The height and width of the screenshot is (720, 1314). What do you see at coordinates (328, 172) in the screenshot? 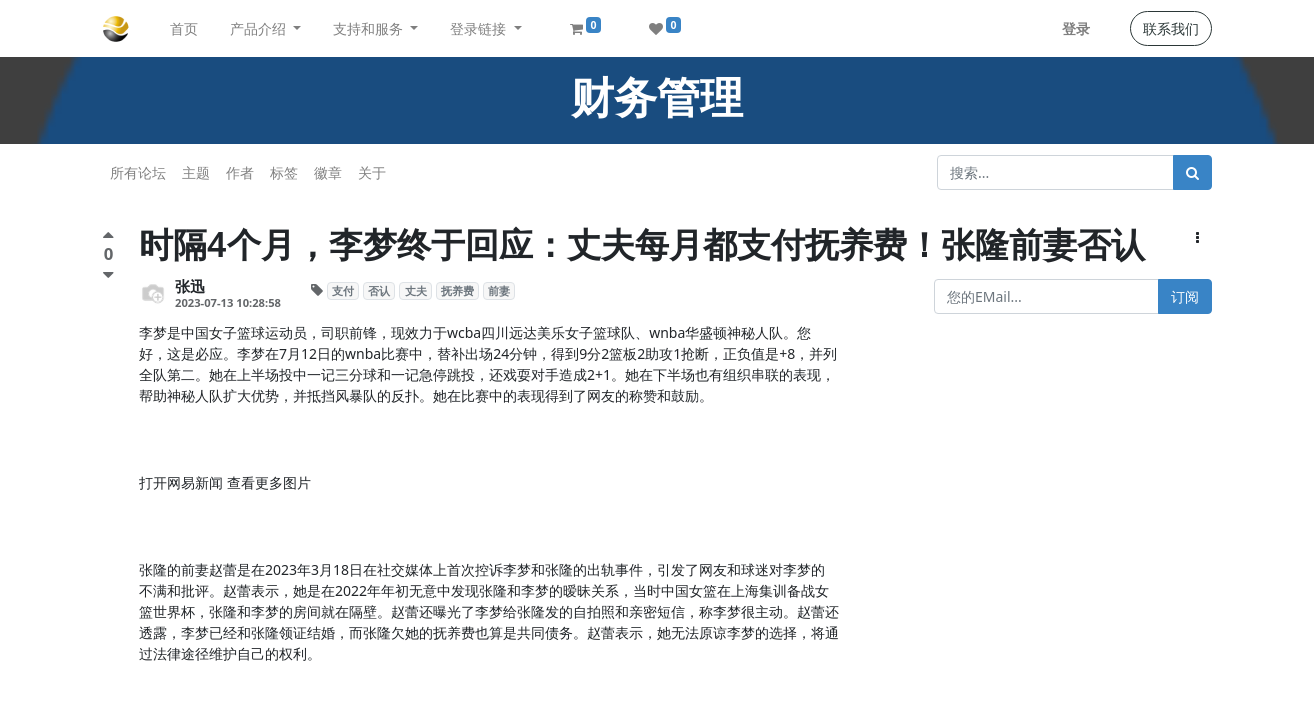
I see `徽章` at bounding box center [328, 172].